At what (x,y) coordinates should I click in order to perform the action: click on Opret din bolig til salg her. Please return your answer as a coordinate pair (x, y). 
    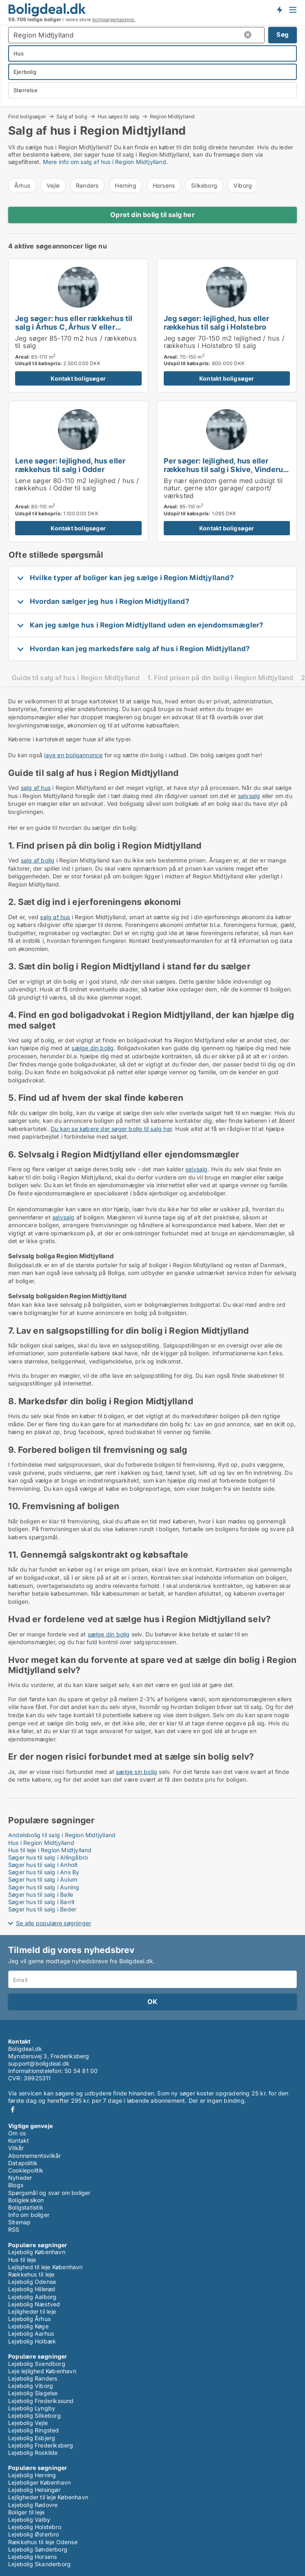
    Looking at the image, I should click on (152, 215).